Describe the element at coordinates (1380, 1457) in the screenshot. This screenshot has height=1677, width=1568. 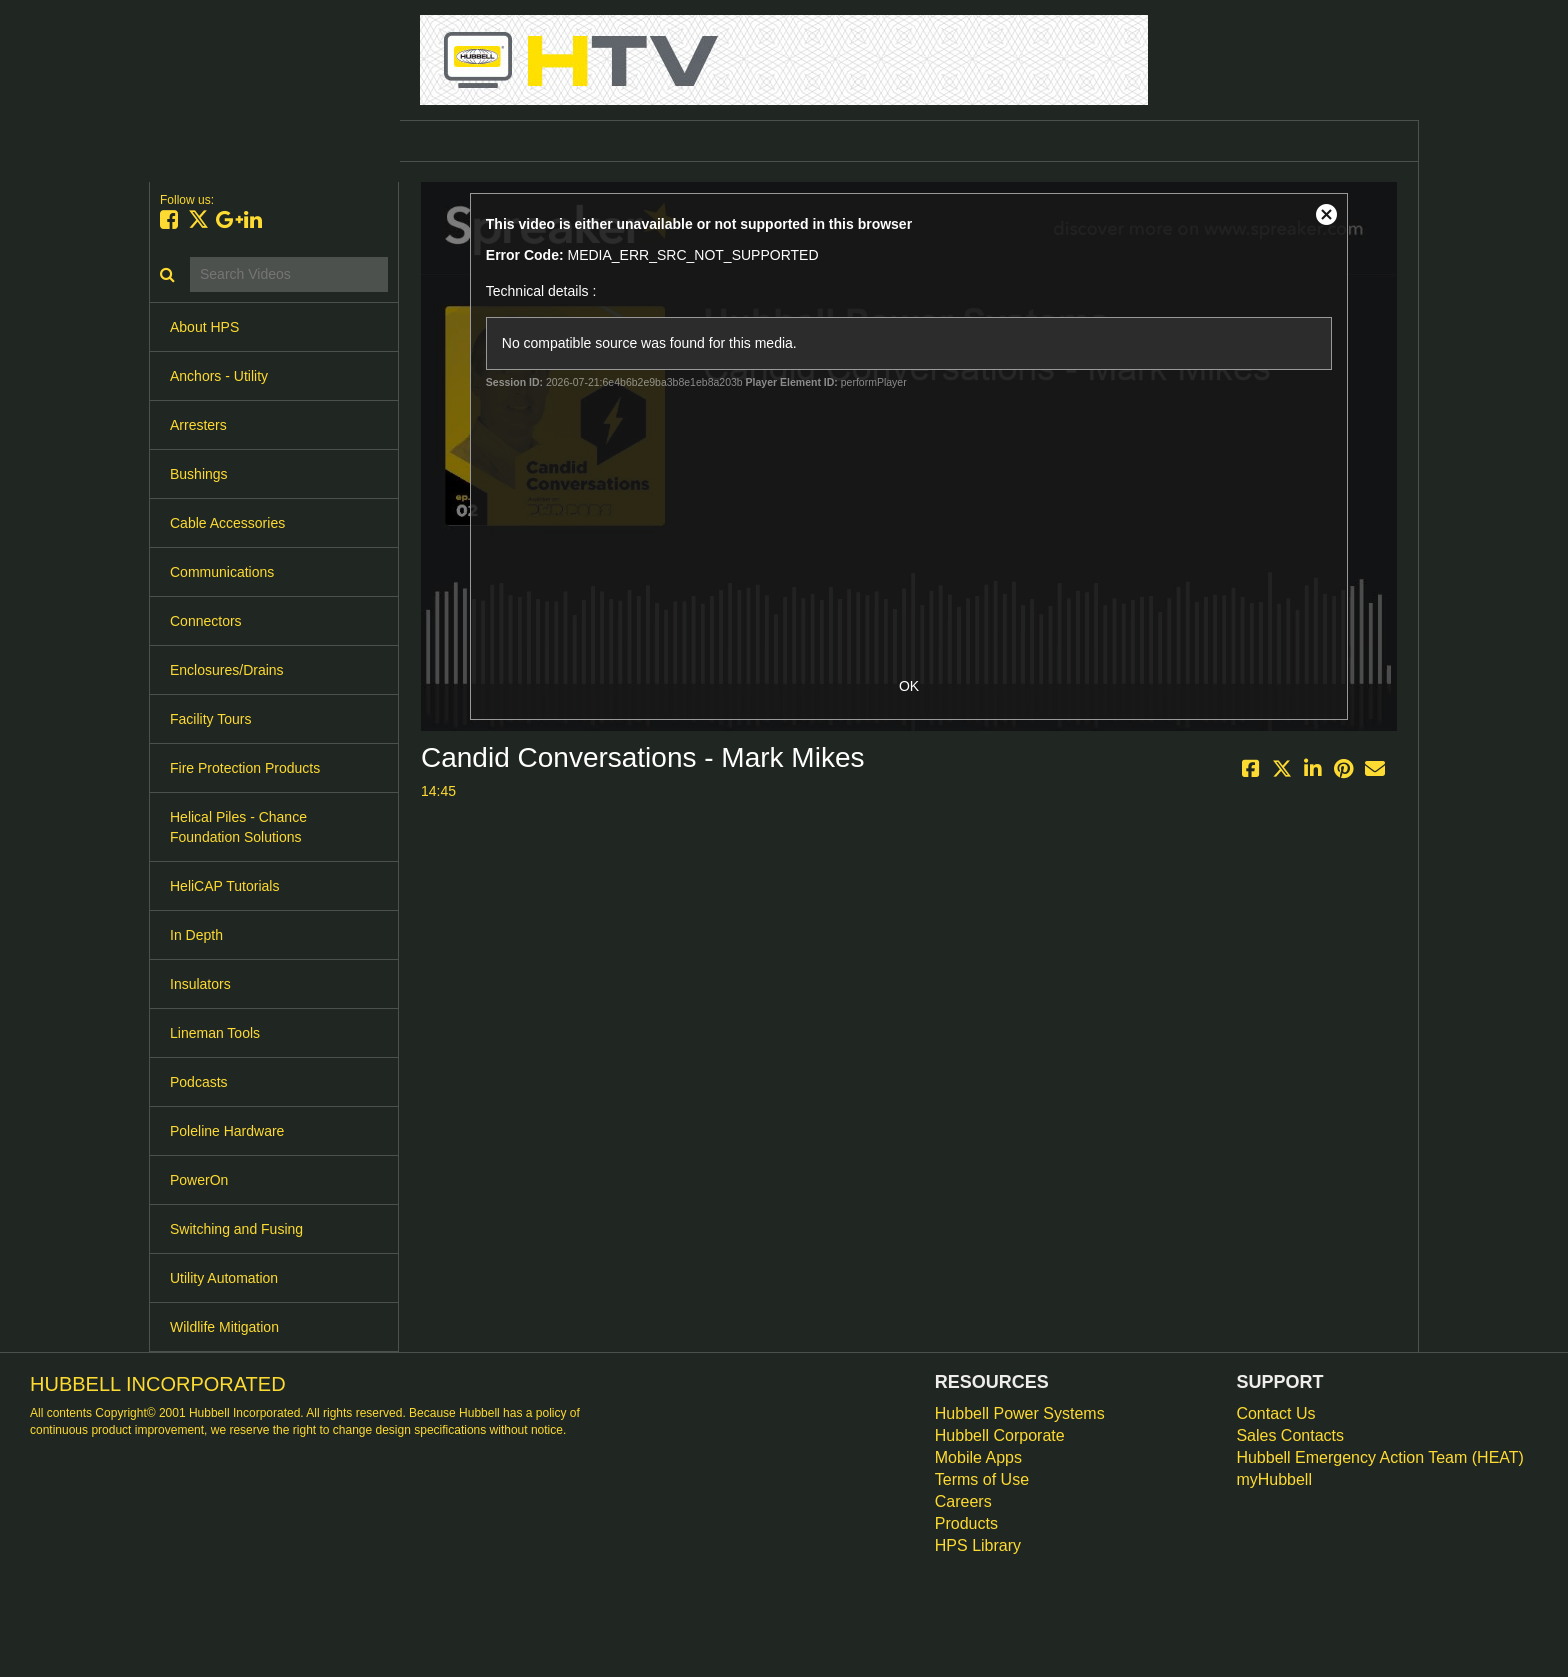
I see `Hubbell Emergency Action Team (HEAT)` at that location.